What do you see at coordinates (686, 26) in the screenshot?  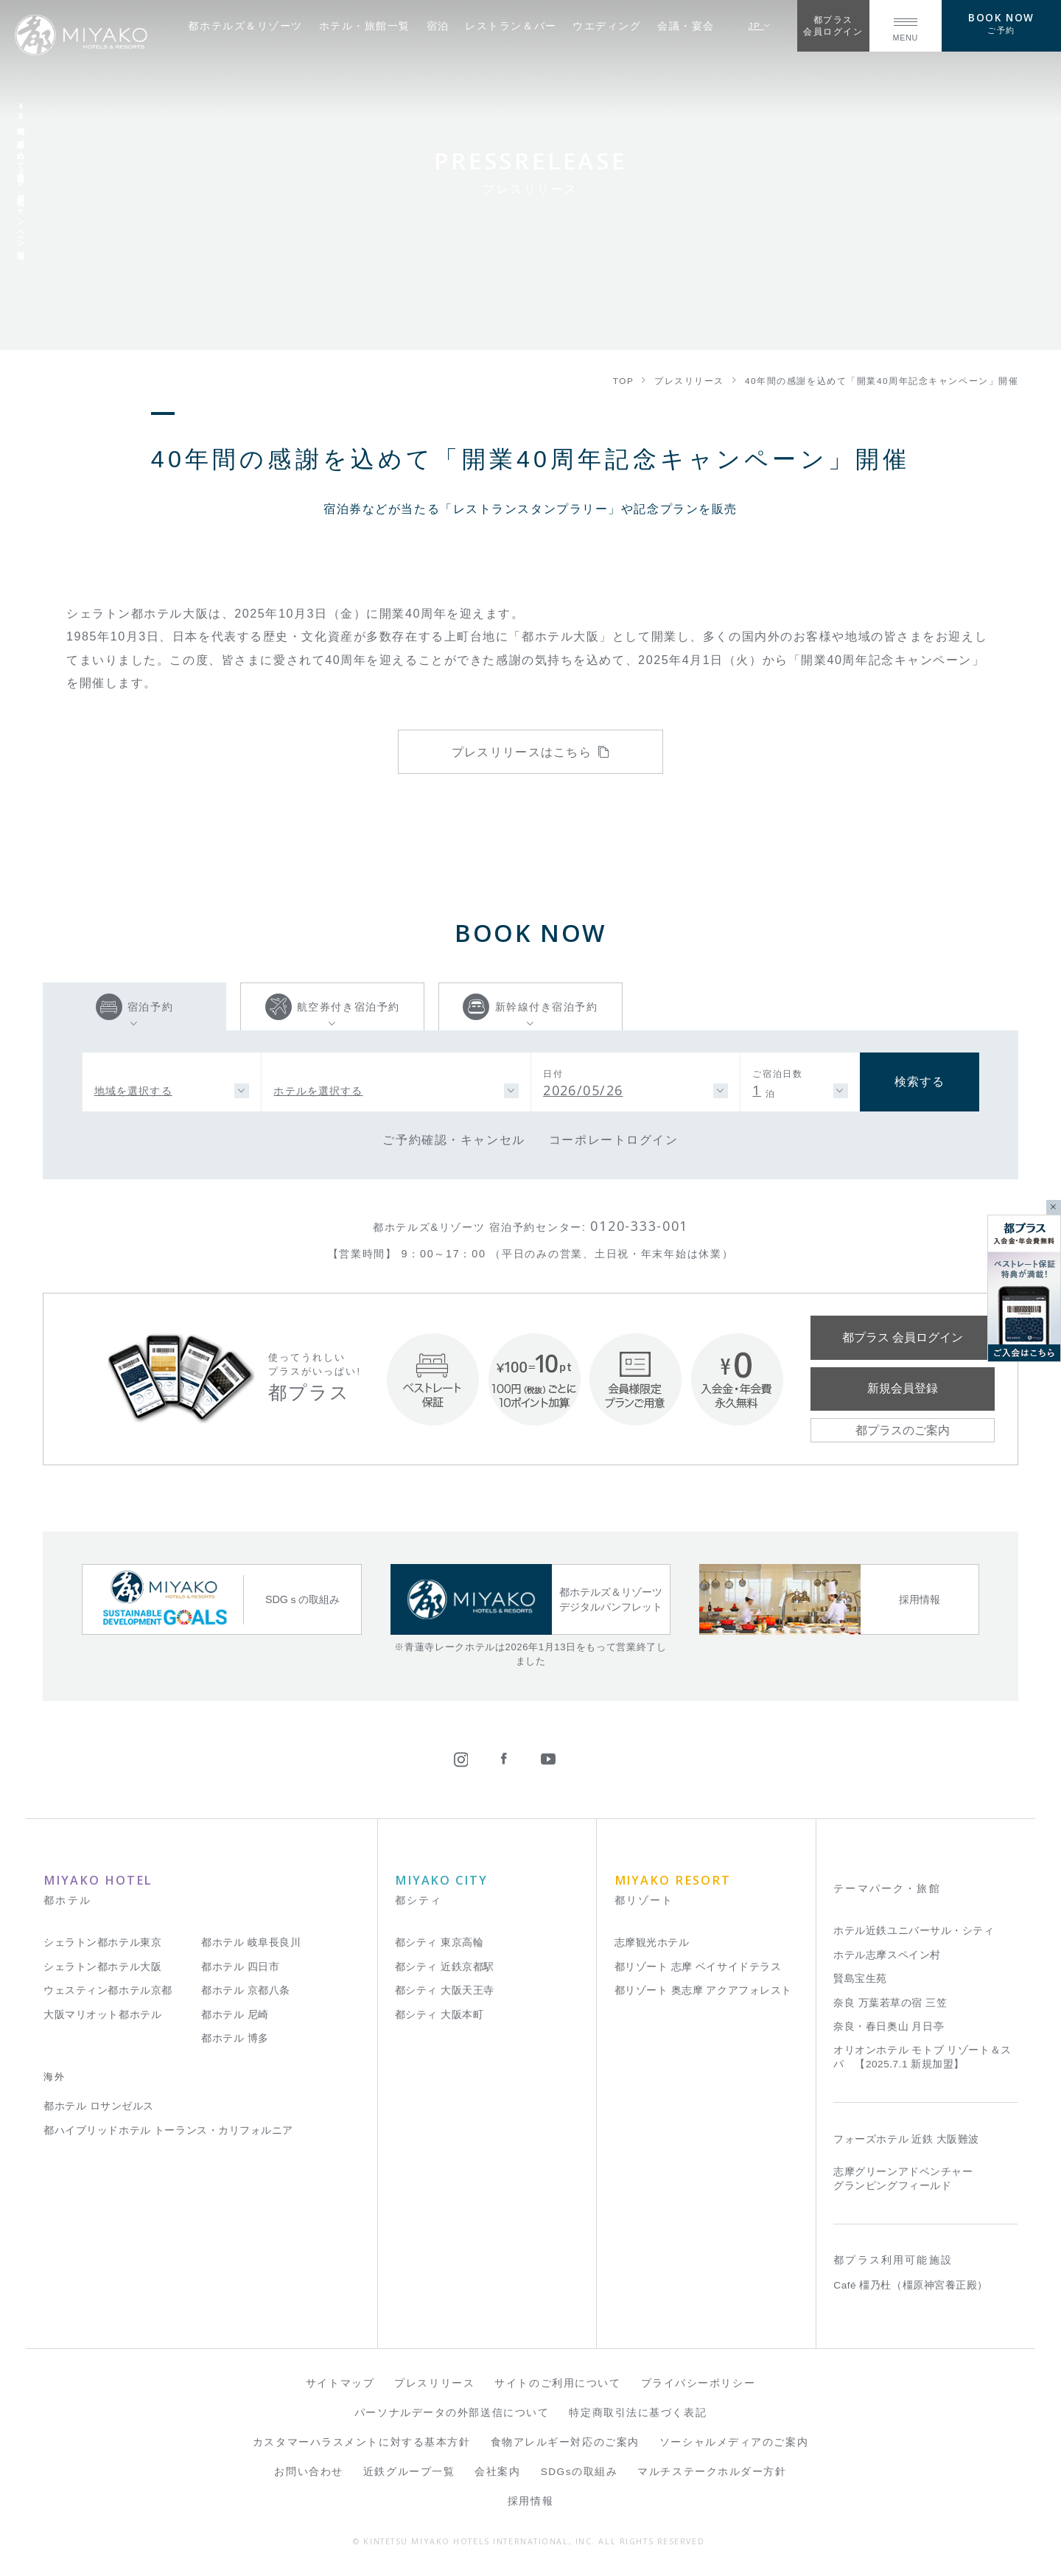 I see `会議・宴会` at bounding box center [686, 26].